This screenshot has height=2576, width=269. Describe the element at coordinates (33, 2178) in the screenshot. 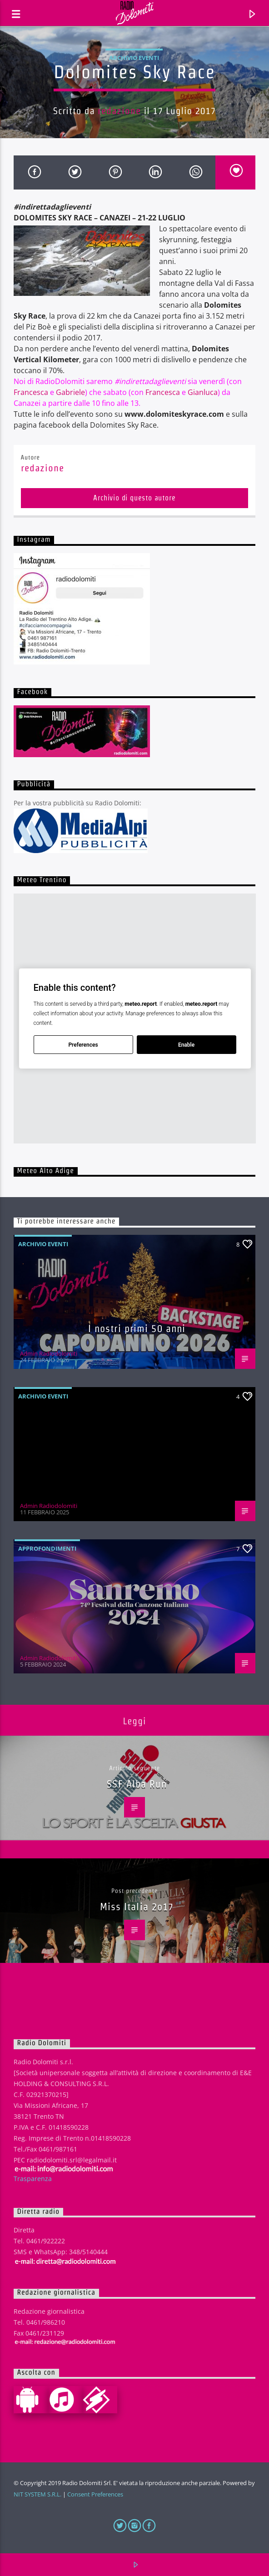

I see `Trasparenza` at that location.